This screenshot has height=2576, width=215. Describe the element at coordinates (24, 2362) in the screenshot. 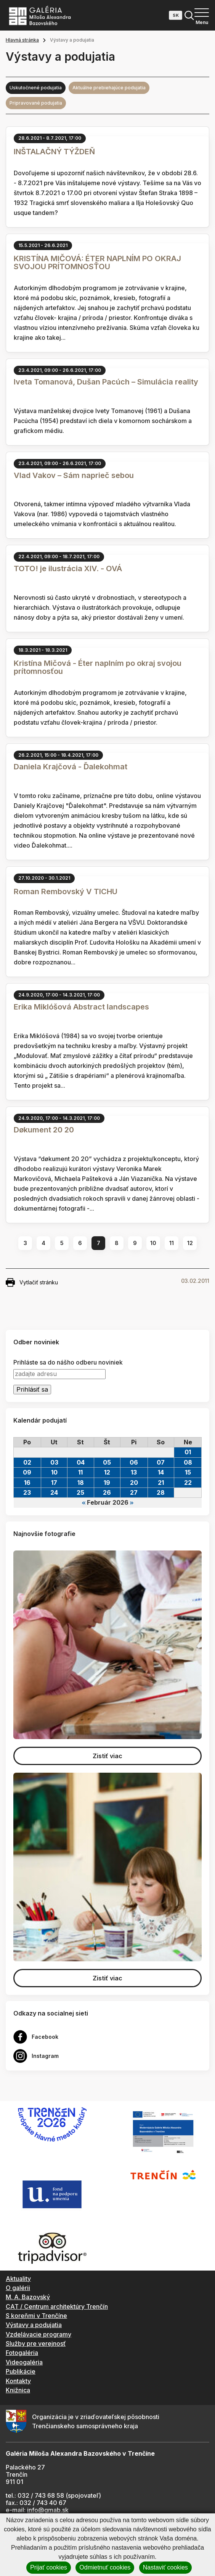

I see `Videogaléria` at that location.